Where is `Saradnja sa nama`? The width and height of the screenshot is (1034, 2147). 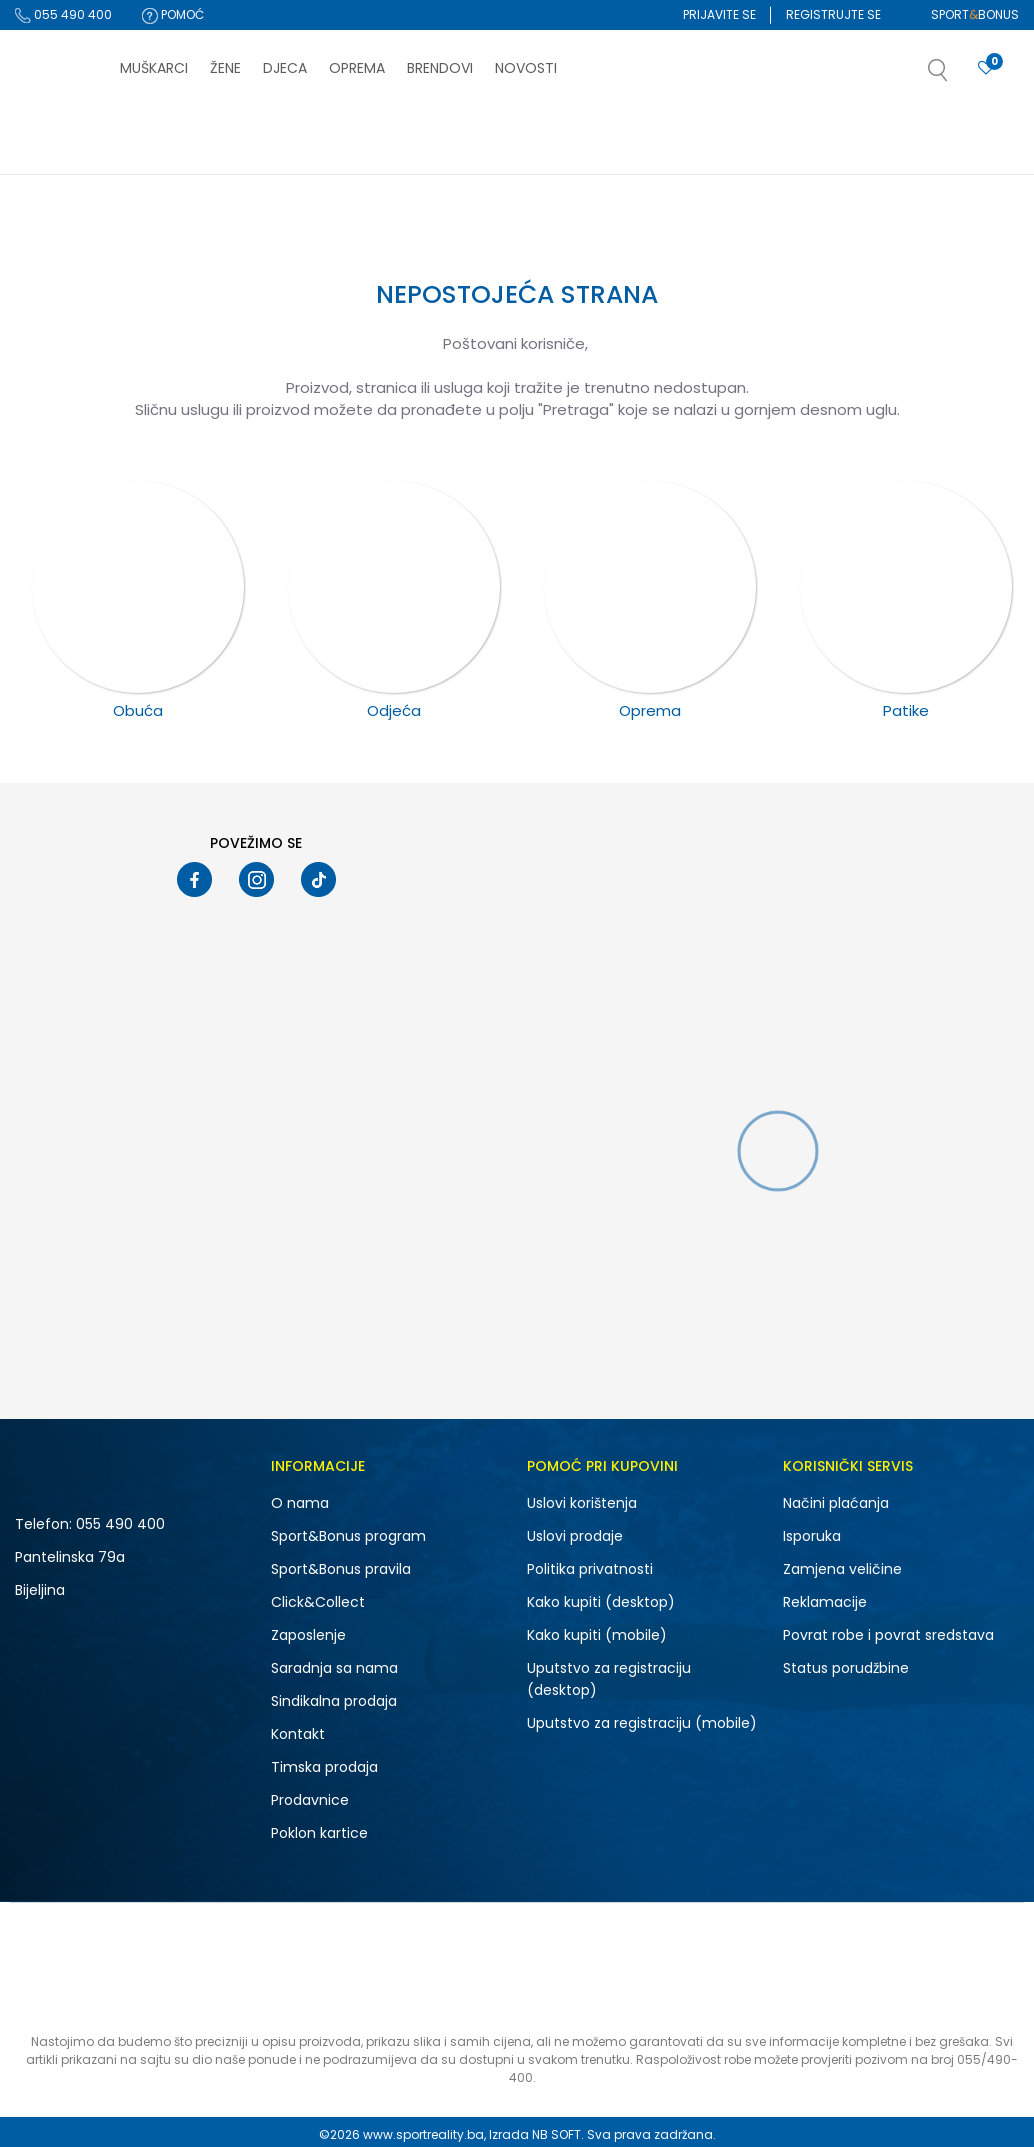 Saradnja sa nama is located at coordinates (334, 1668).